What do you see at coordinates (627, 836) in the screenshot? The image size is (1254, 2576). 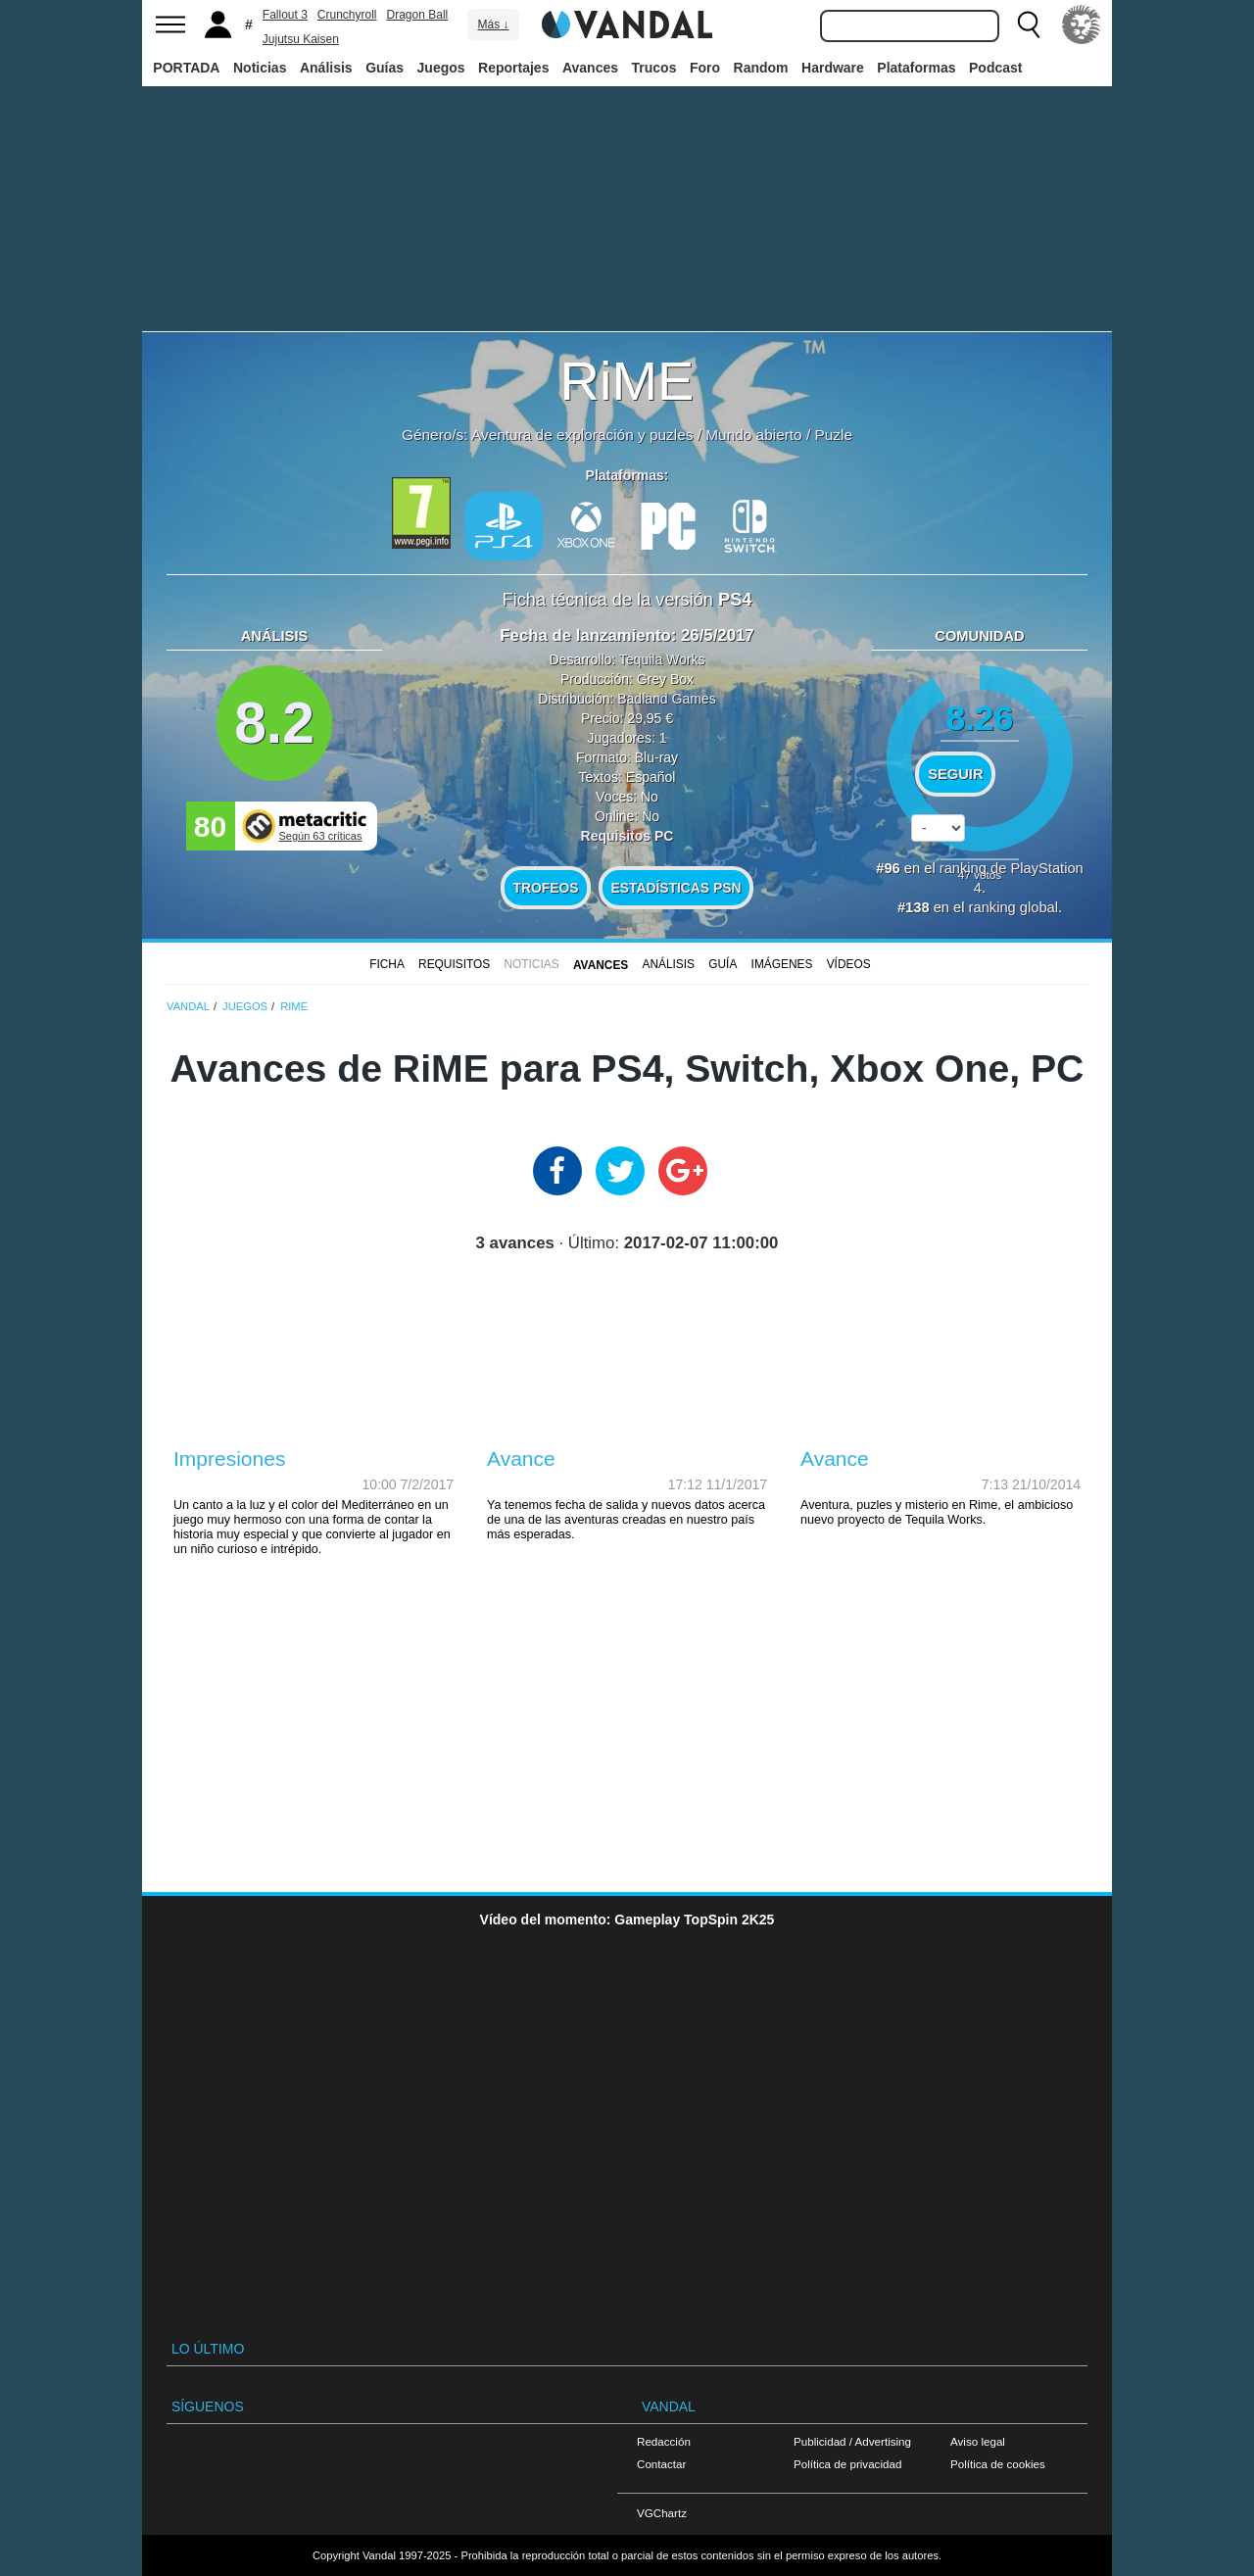 I see `Requisitos PC` at bounding box center [627, 836].